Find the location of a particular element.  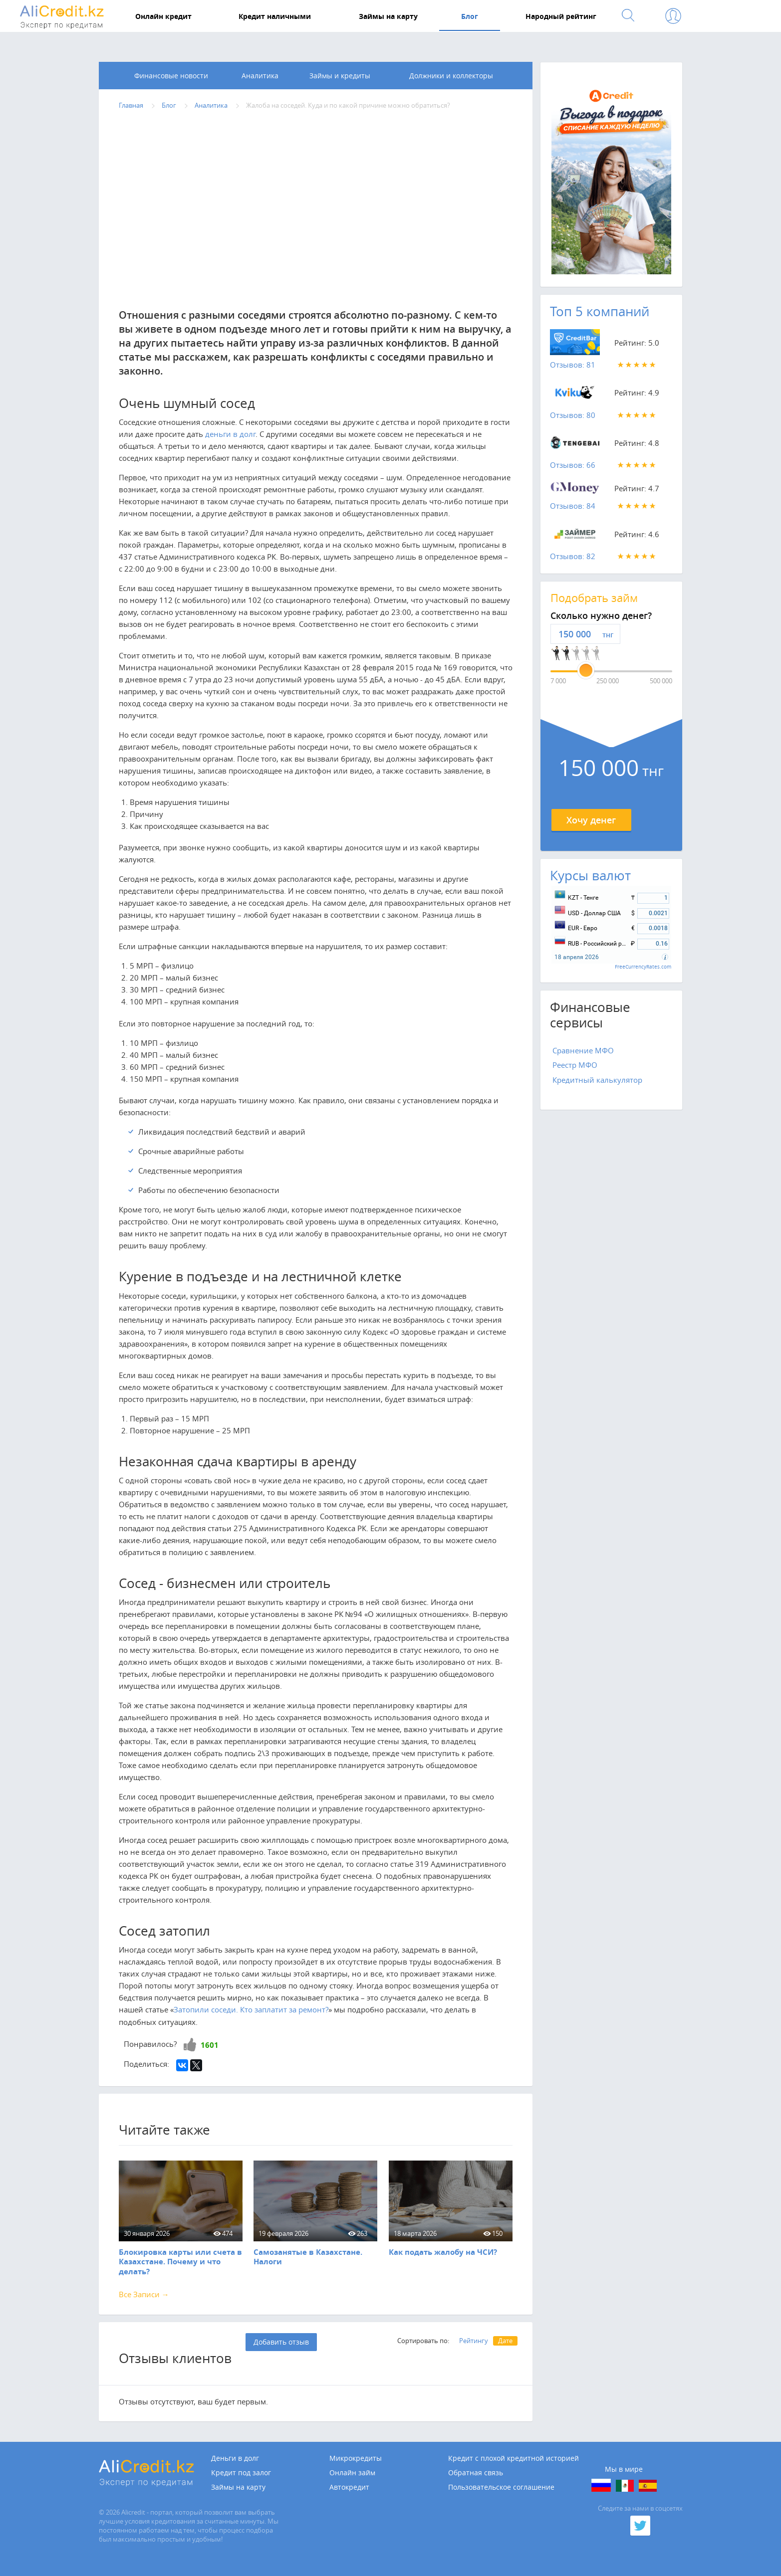

Кредит под залог is located at coordinates (241, 2472).